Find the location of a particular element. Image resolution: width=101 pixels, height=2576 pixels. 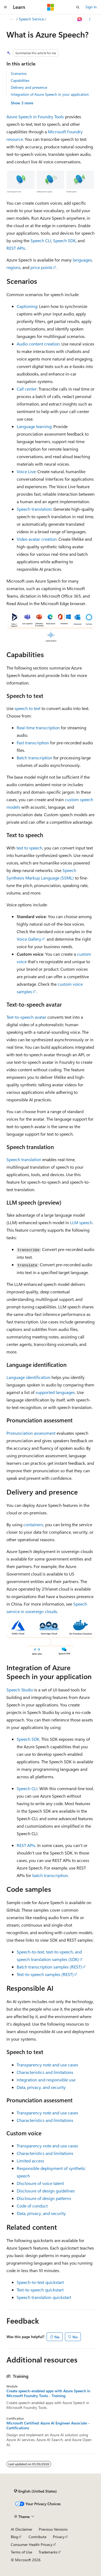

Language identification is located at coordinates (28, 1377).